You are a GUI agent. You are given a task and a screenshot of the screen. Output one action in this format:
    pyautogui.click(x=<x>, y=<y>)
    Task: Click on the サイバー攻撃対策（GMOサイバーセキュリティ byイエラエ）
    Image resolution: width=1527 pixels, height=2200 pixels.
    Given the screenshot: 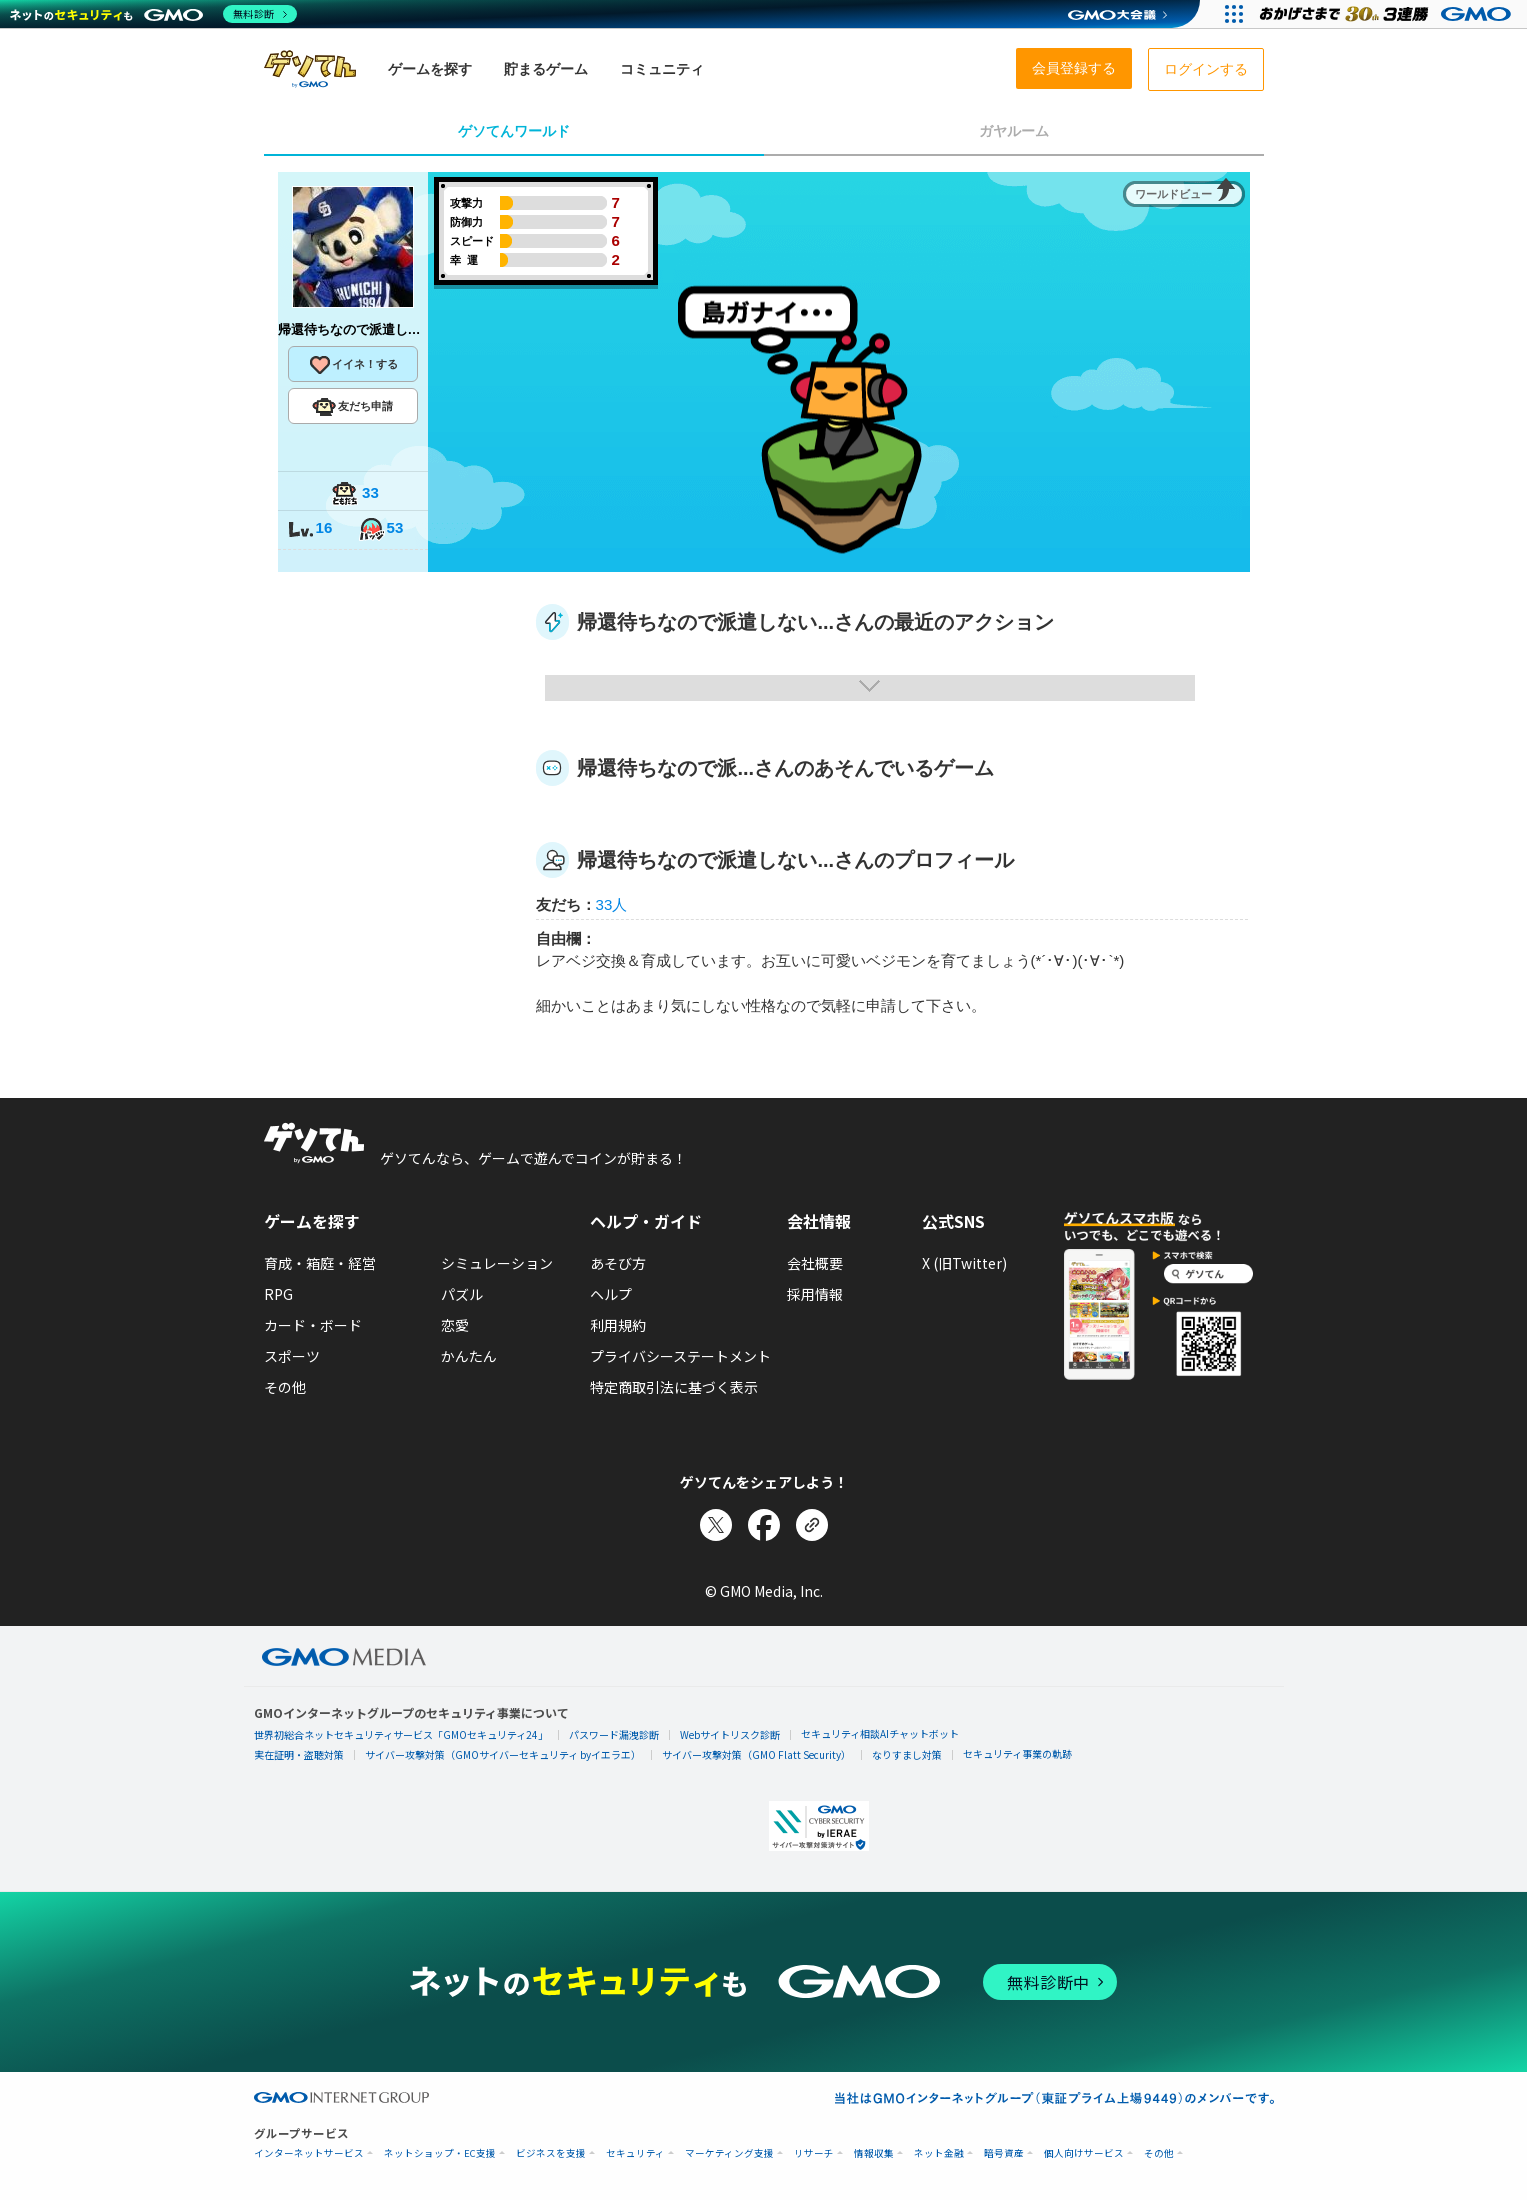 What is the action you would take?
    pyautogui.click(x=503, y=1754)
    